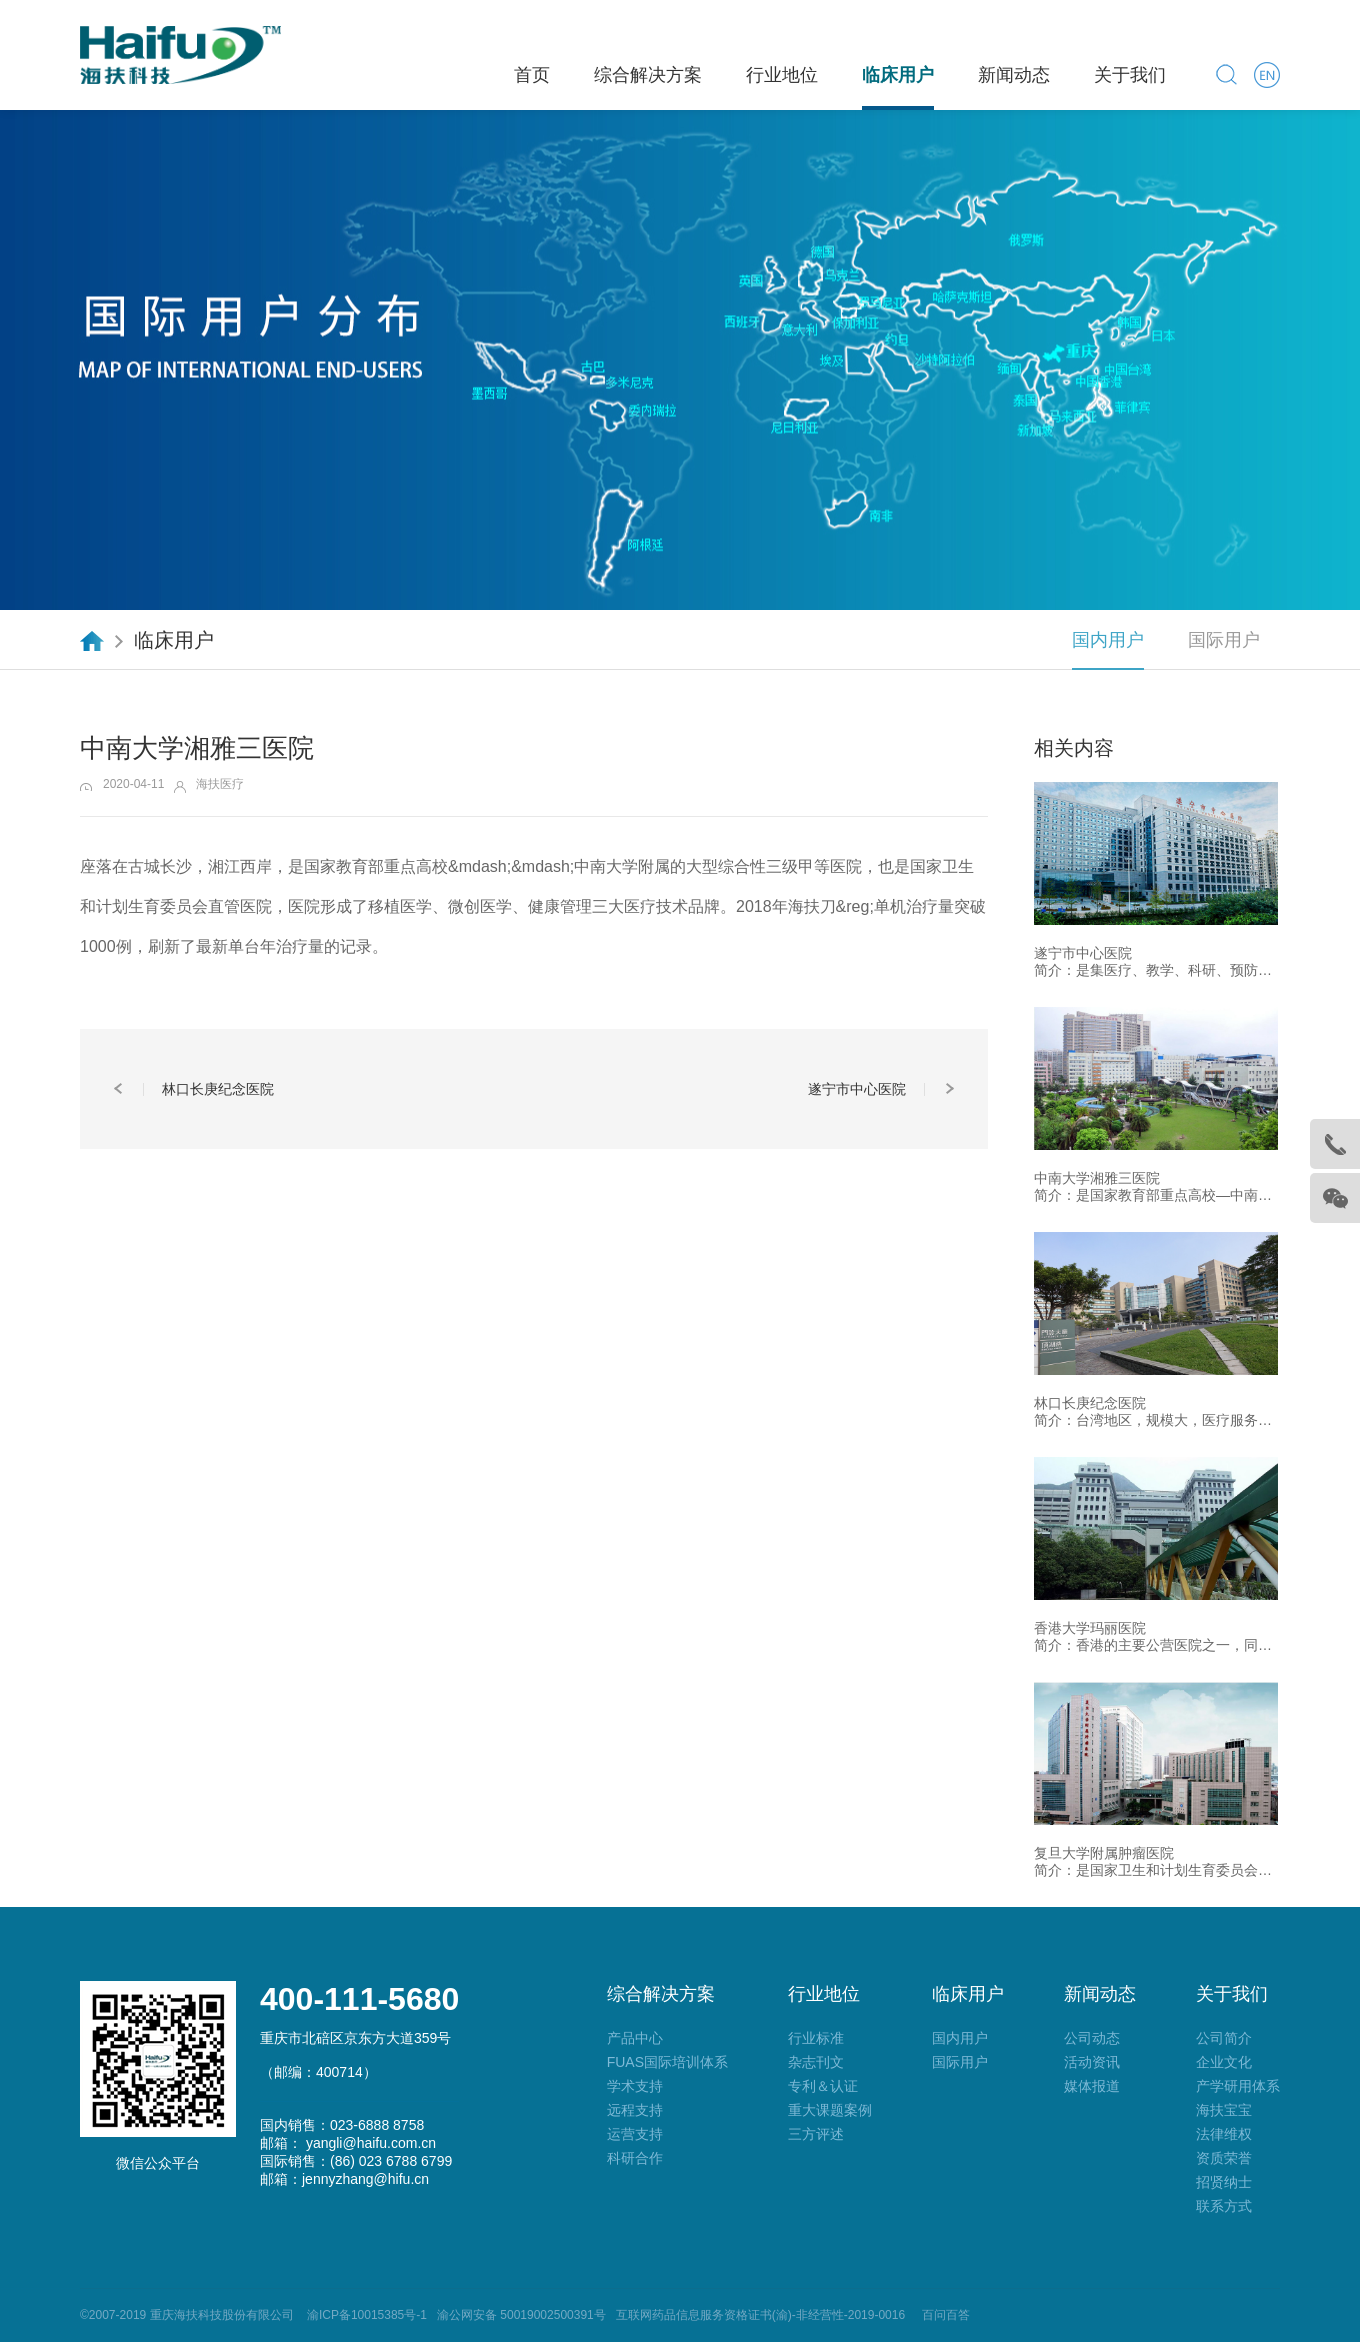  What do you see at coordinates (635, 2086) in the screenshot?
I see `学术支持` at bounding box center [635, 2086].